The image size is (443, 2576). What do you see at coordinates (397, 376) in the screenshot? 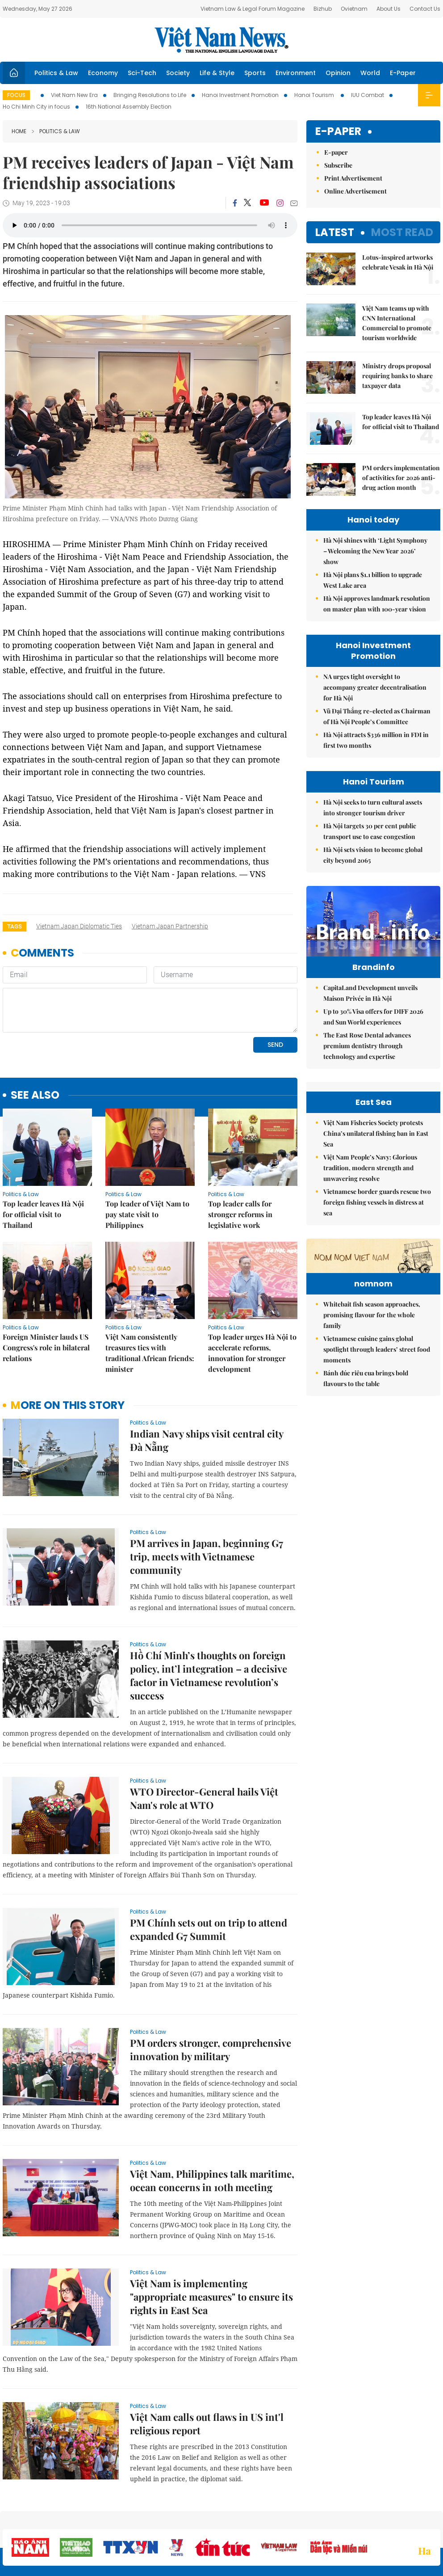
I see `Ministry drops proposal requiring banks to share taxpayer data` at bounding box center [397, 376].